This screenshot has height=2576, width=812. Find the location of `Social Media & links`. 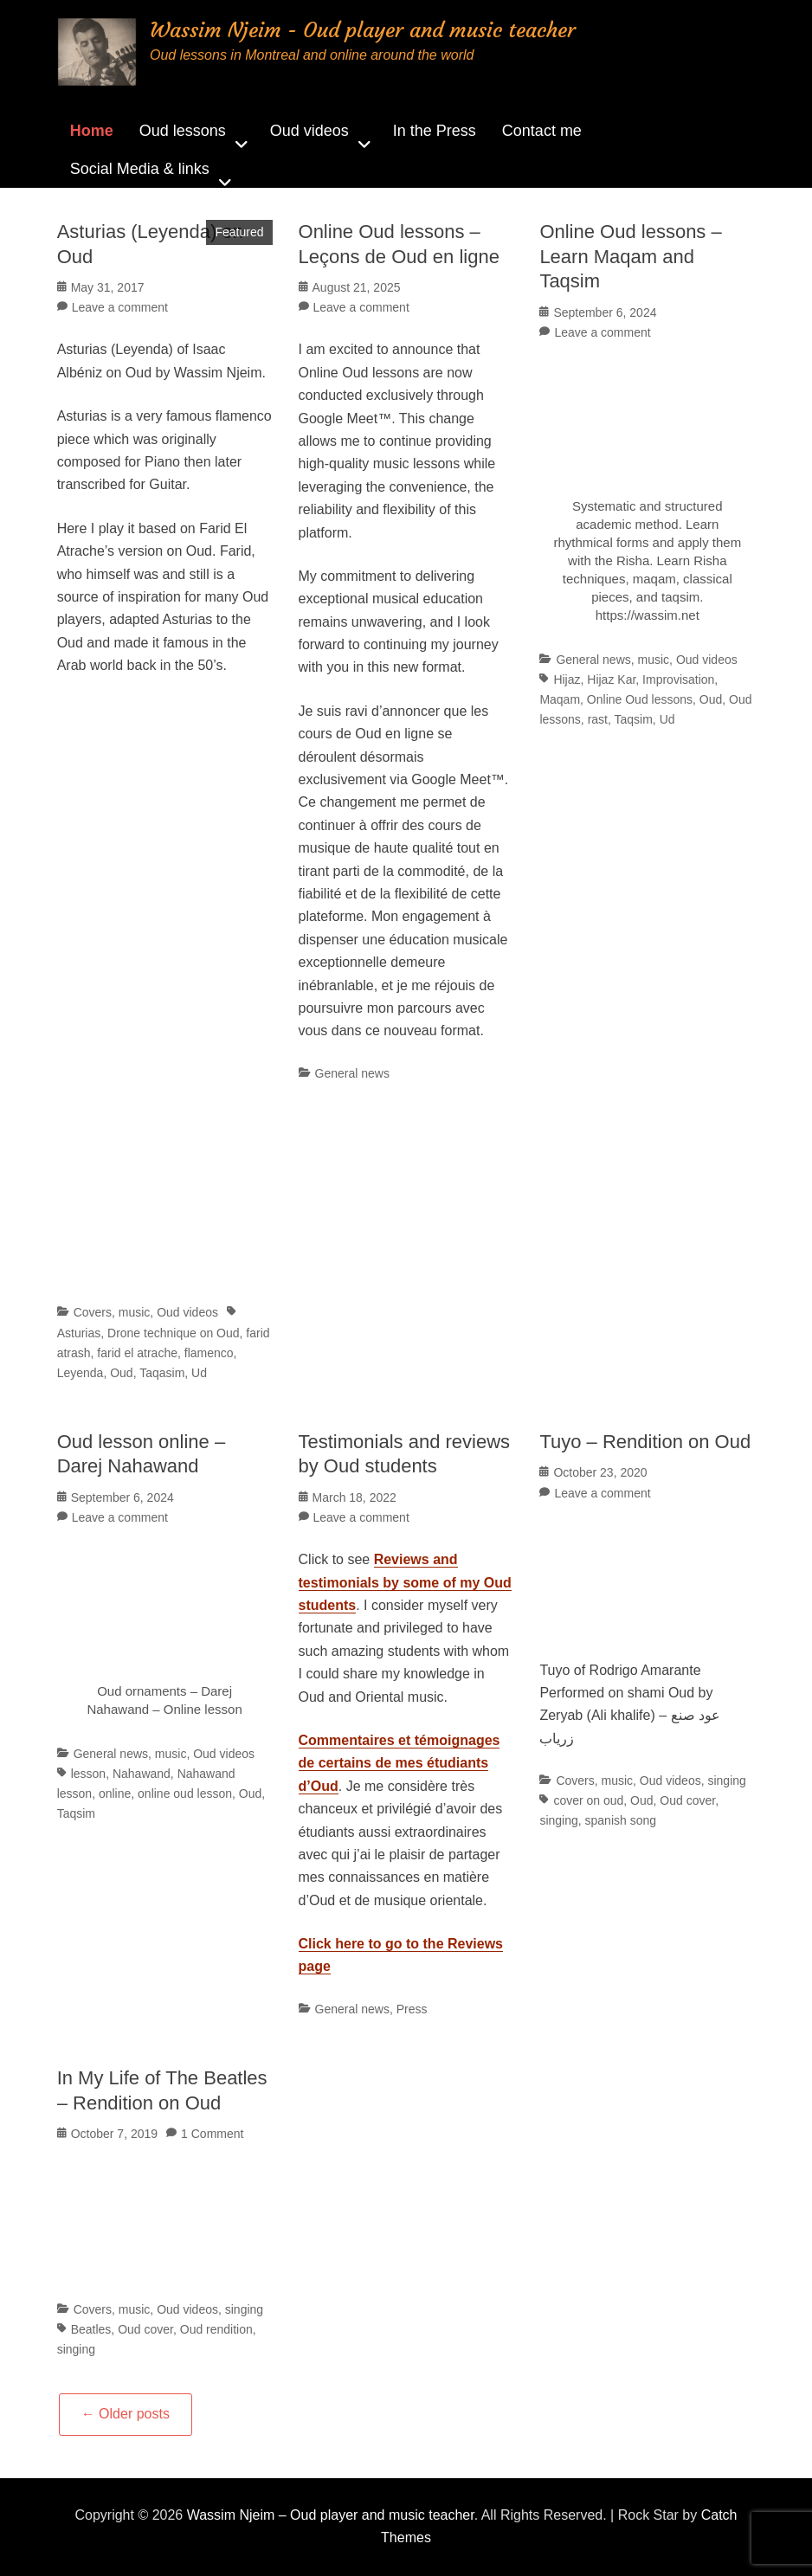

Social Media & links is located at coordinates (139, 168).